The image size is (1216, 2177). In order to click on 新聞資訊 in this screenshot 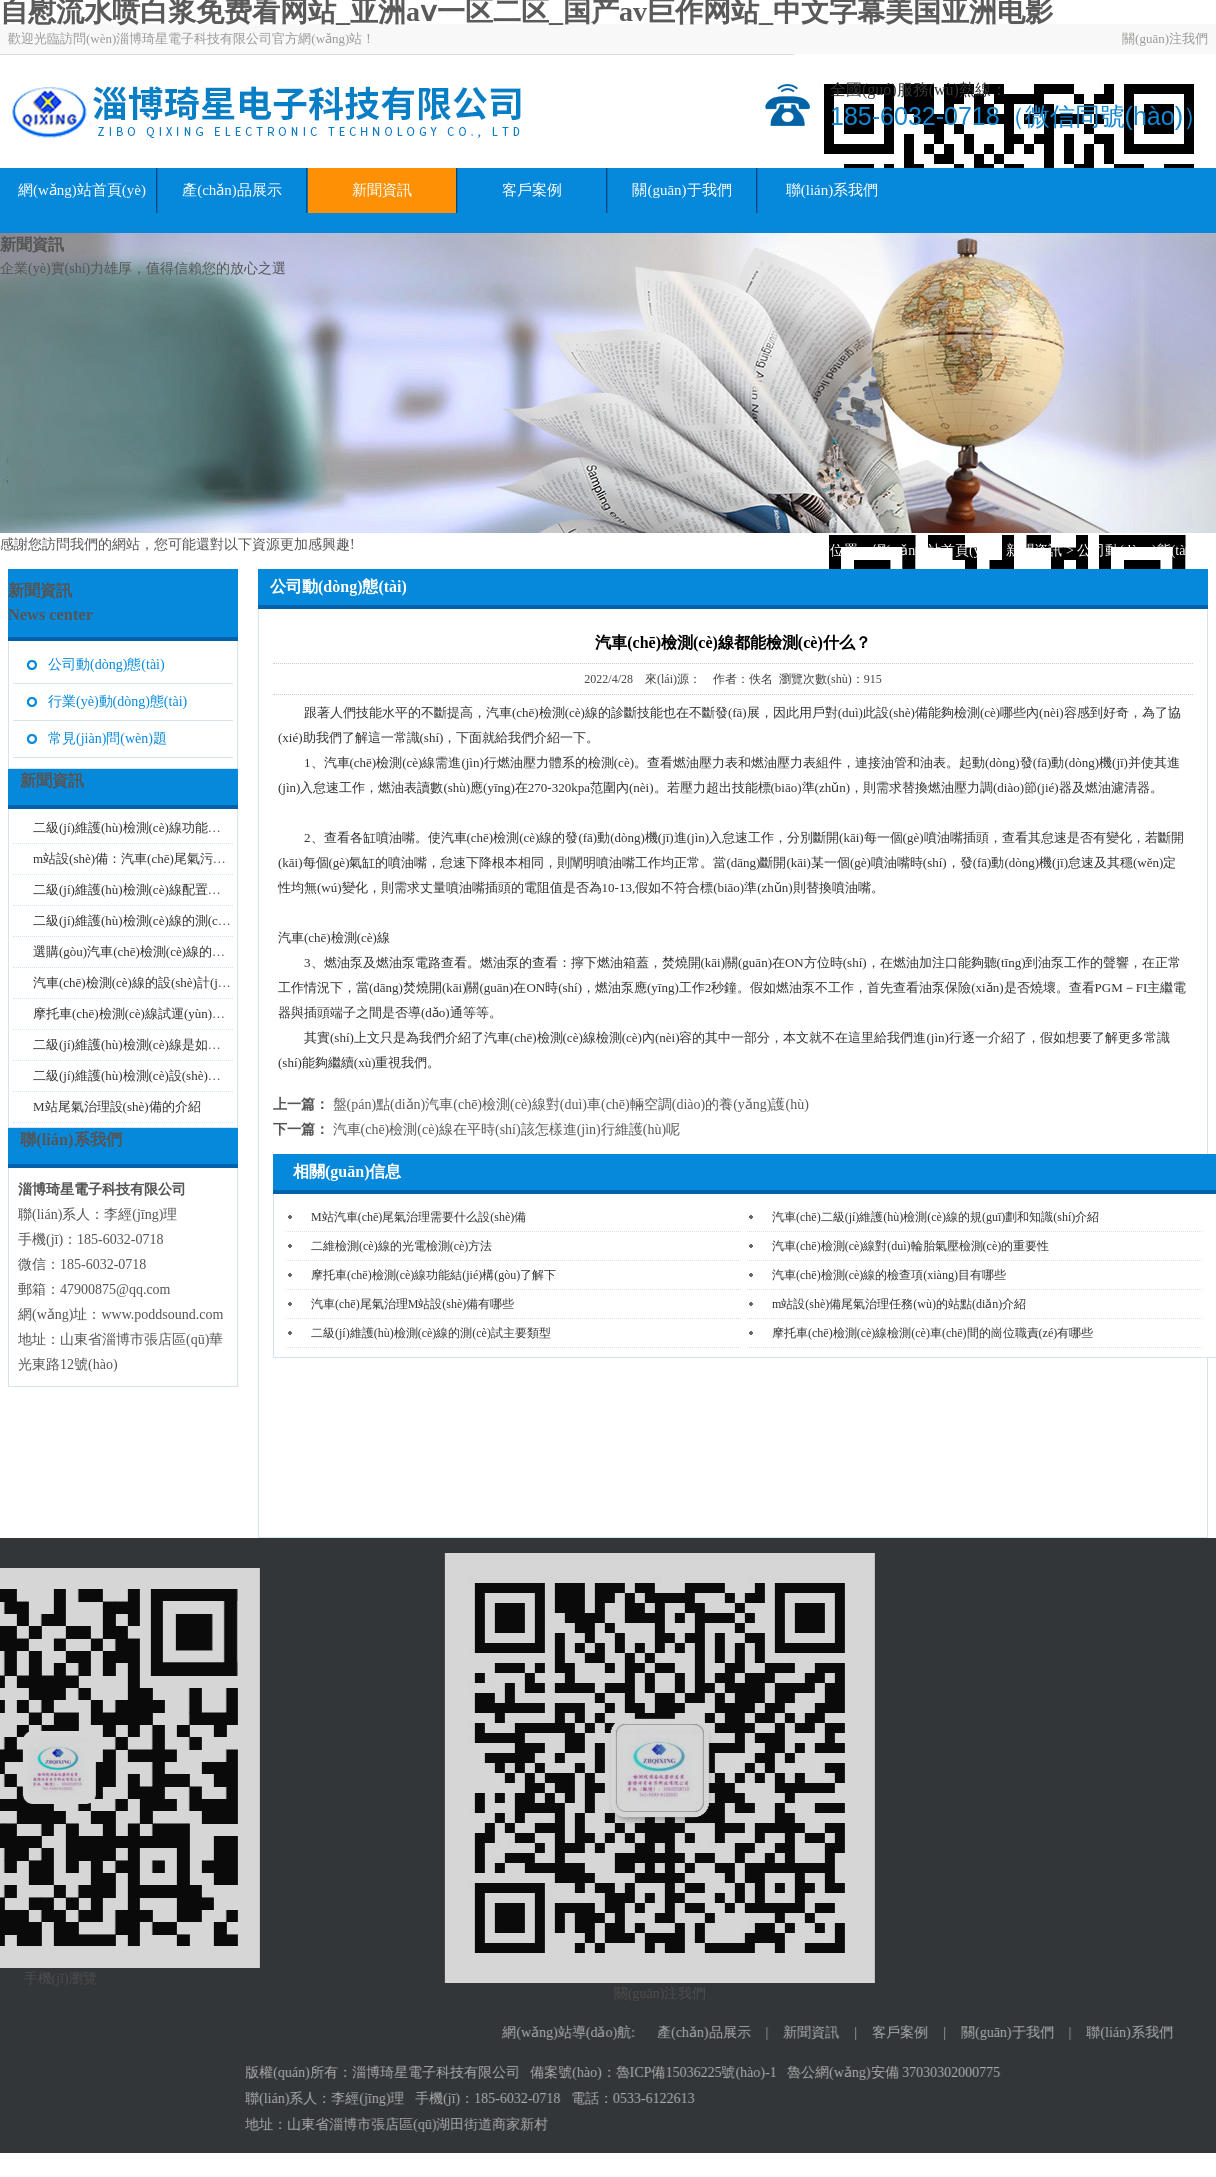, I will do `click(382, 190)`.